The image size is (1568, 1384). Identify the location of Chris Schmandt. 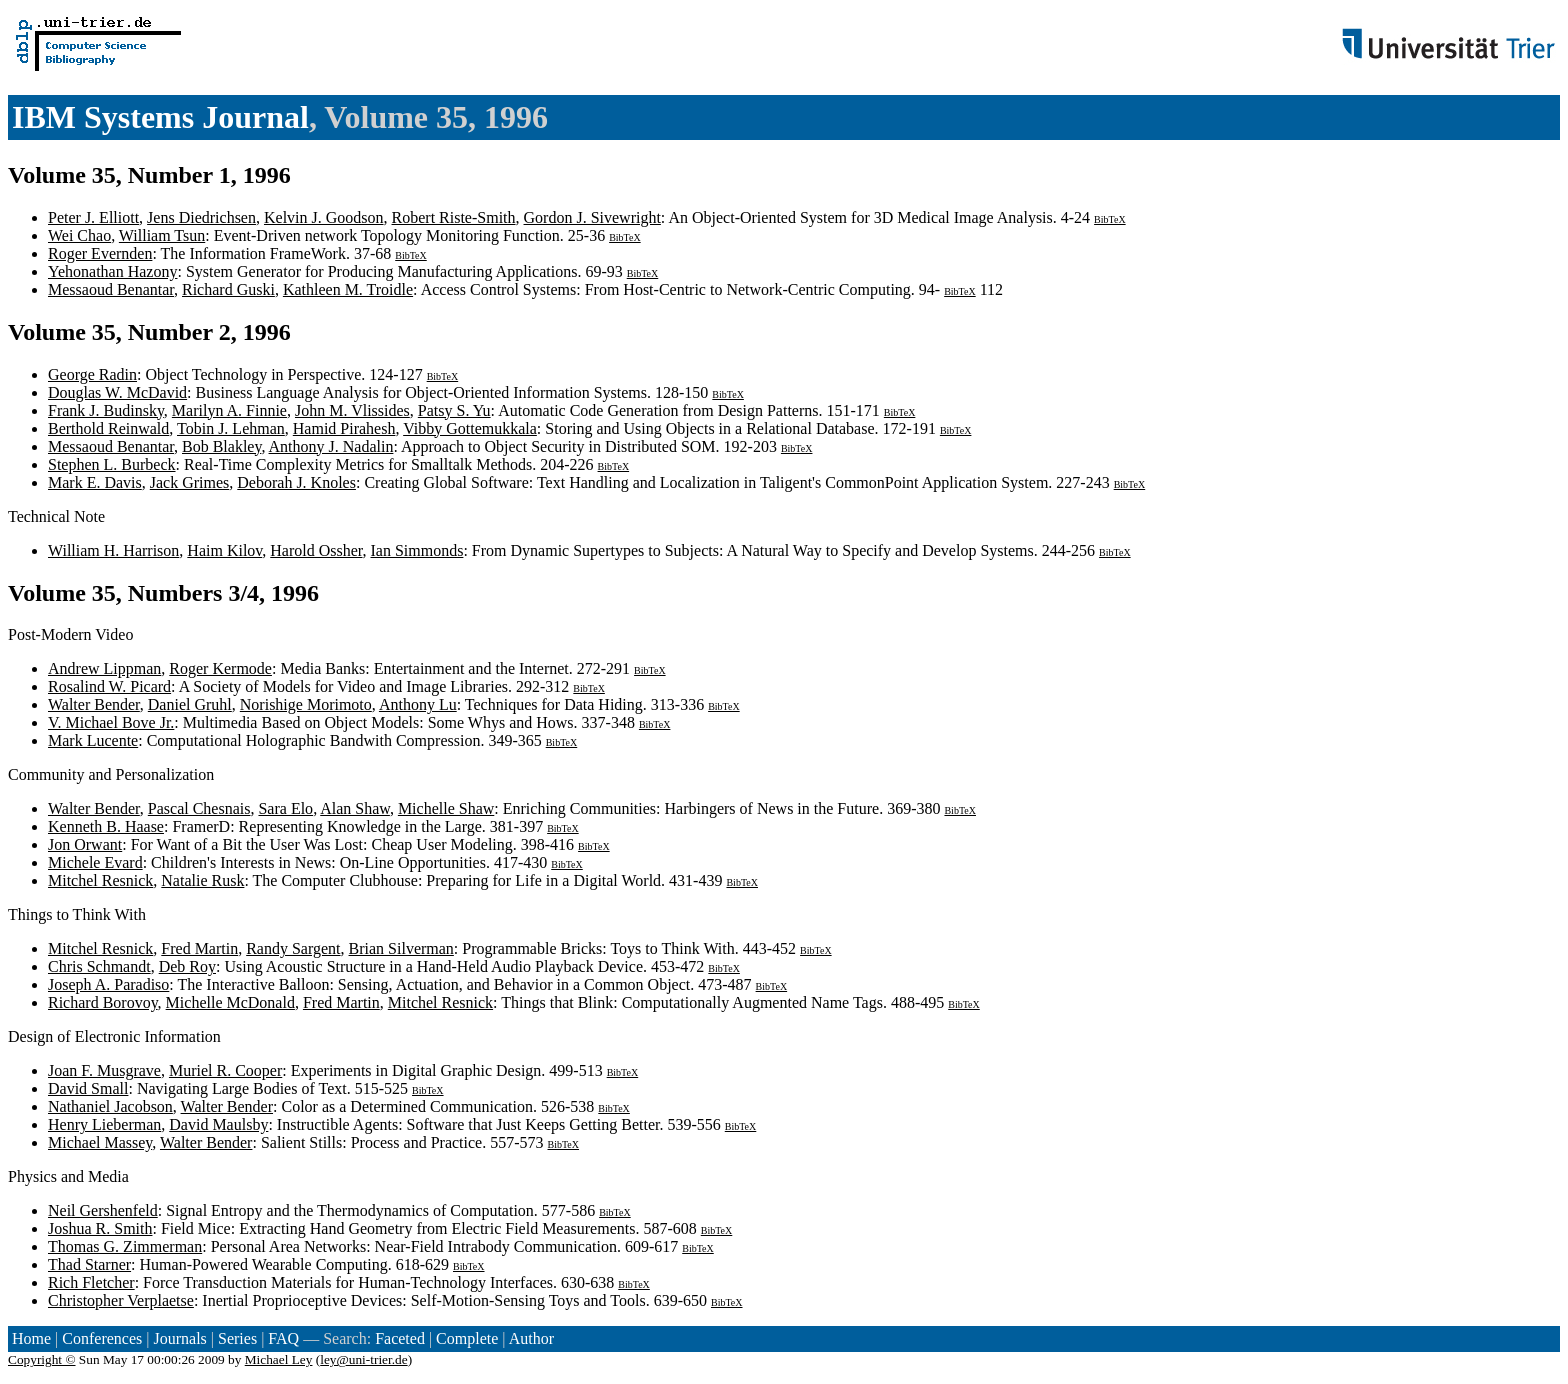
(99, 966).